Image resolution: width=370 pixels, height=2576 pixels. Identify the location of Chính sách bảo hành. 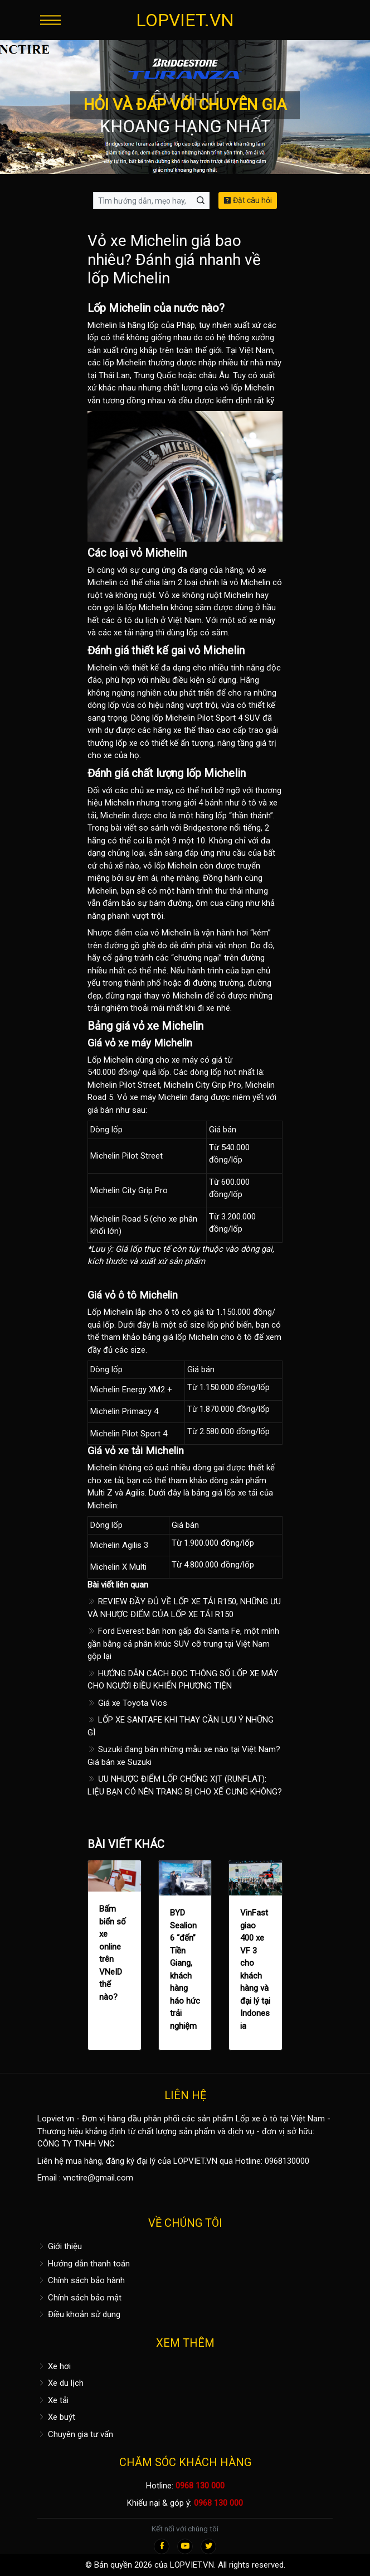
(81, 2280).